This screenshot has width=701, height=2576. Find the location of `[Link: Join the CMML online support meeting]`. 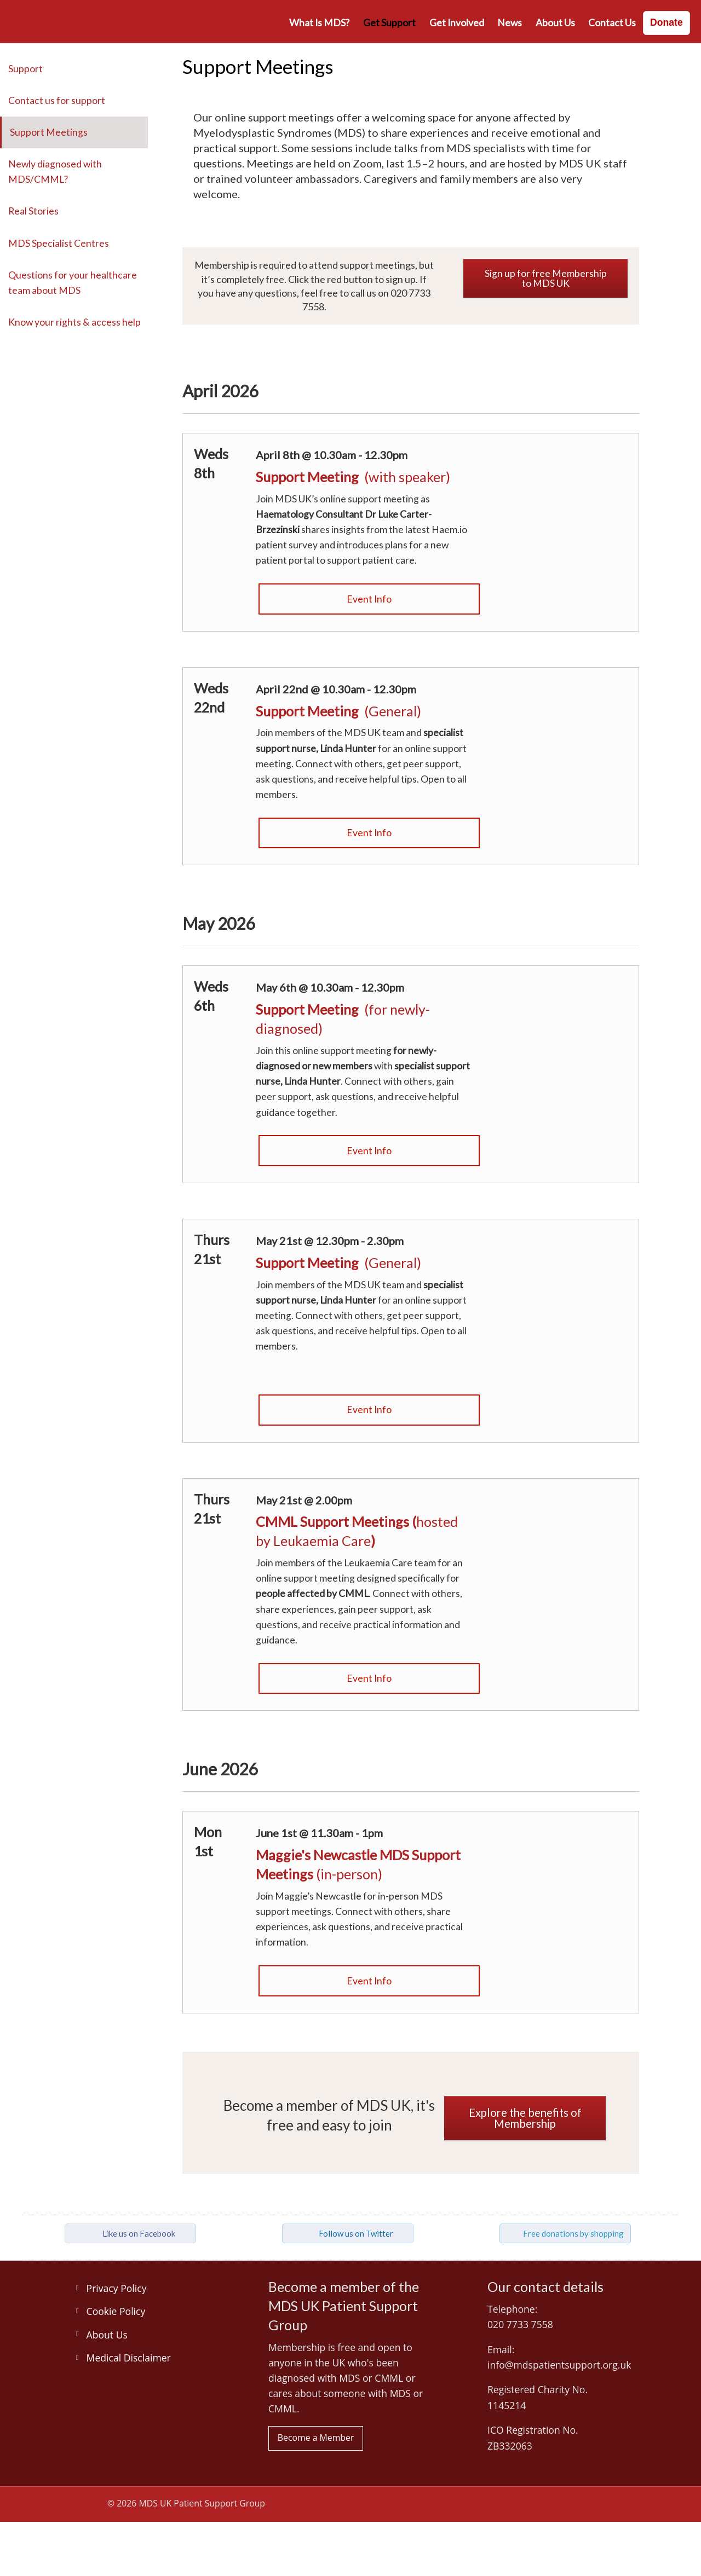

[Link: Join the CMML online support meeting] is located at coordinates (369, 1684).